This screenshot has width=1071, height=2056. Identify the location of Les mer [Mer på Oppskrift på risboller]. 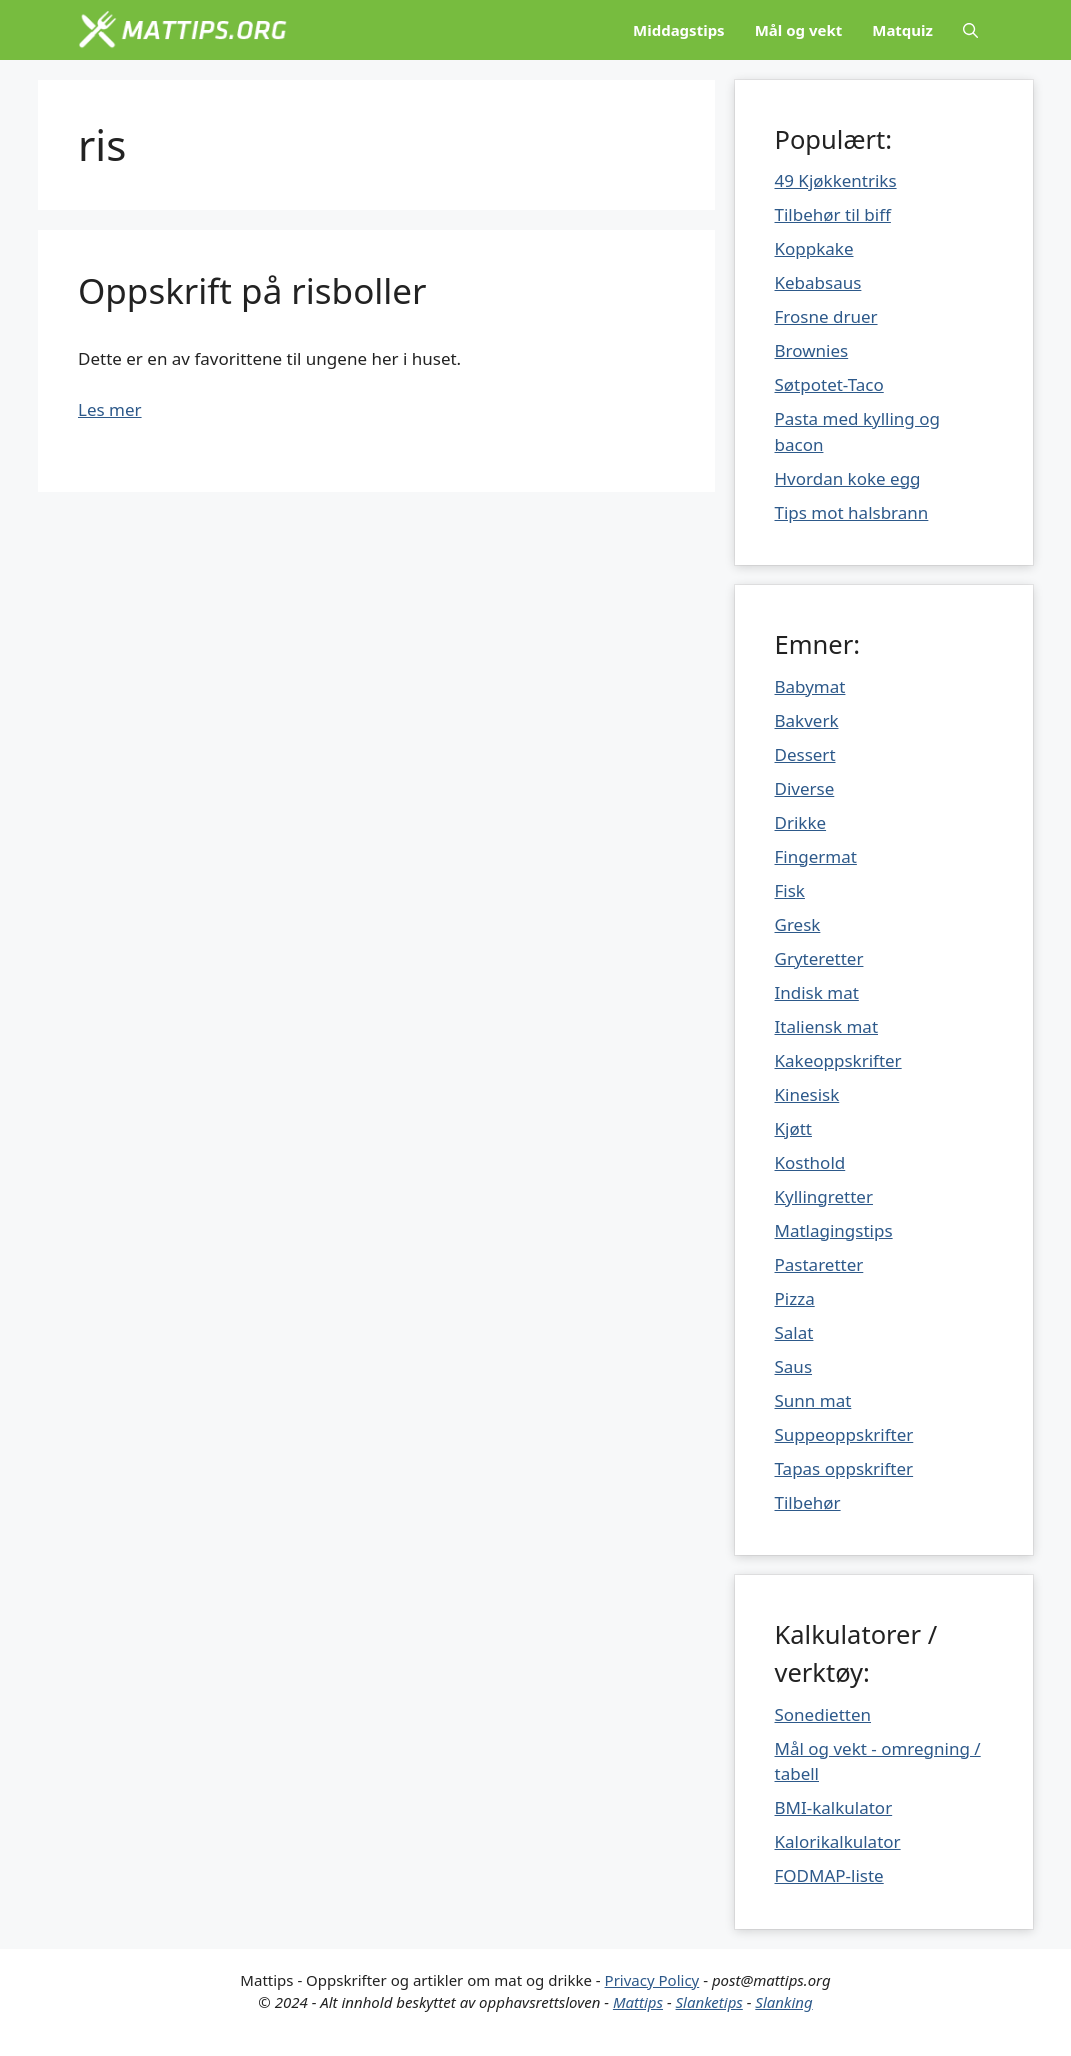
(110, 409).